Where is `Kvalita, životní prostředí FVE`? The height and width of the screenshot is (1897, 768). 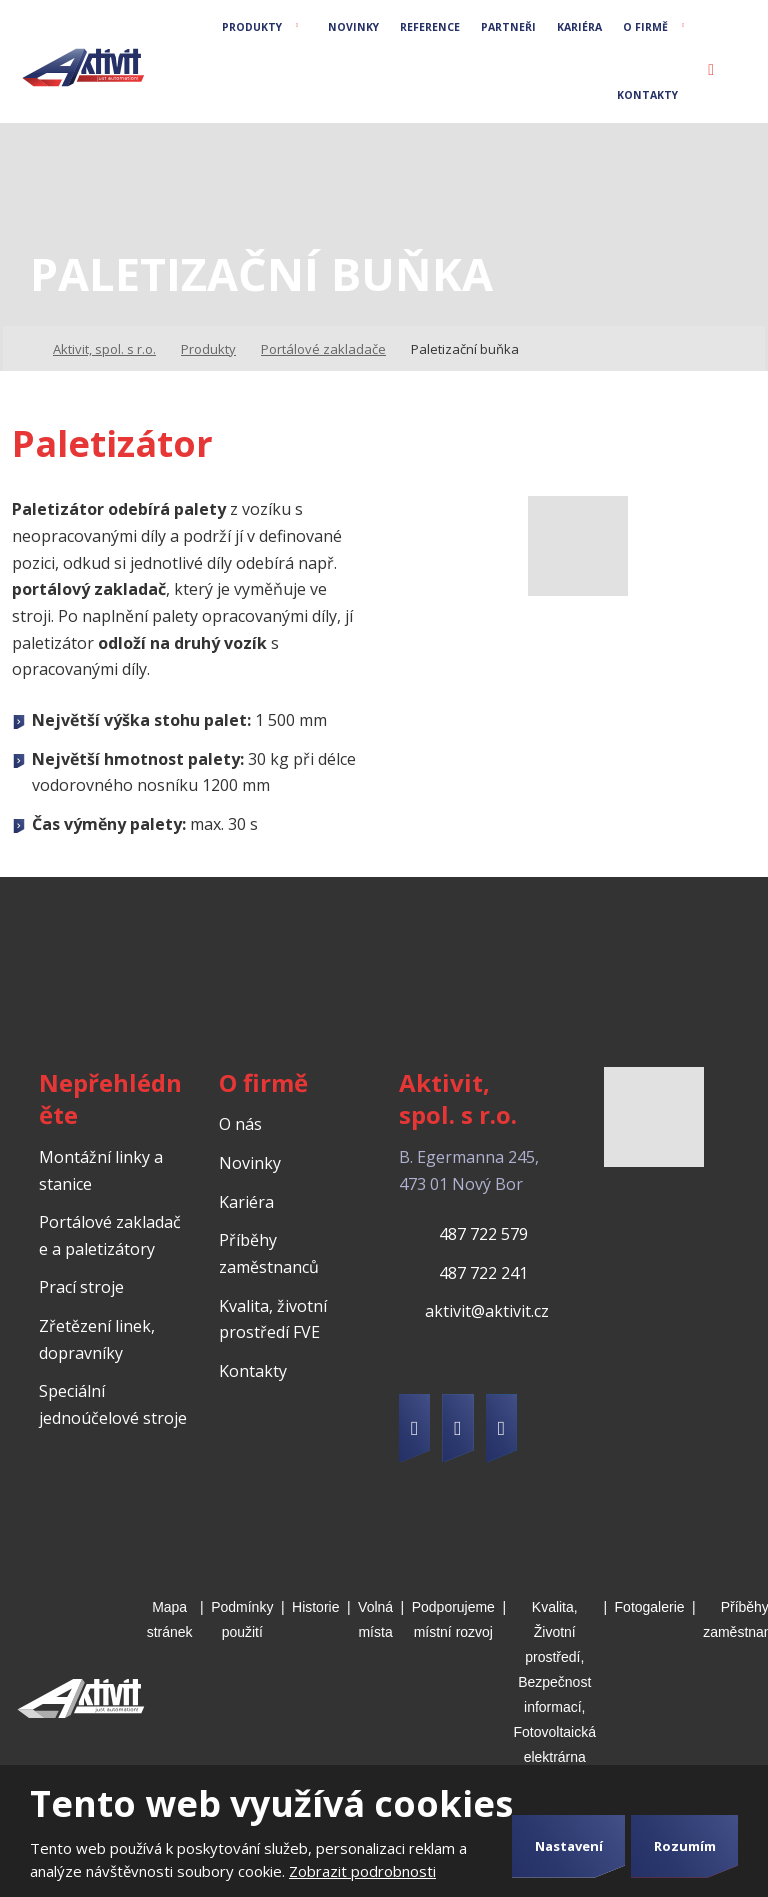
Kvalita, životní prostředí FVE is located at coordinates (273, 1319).